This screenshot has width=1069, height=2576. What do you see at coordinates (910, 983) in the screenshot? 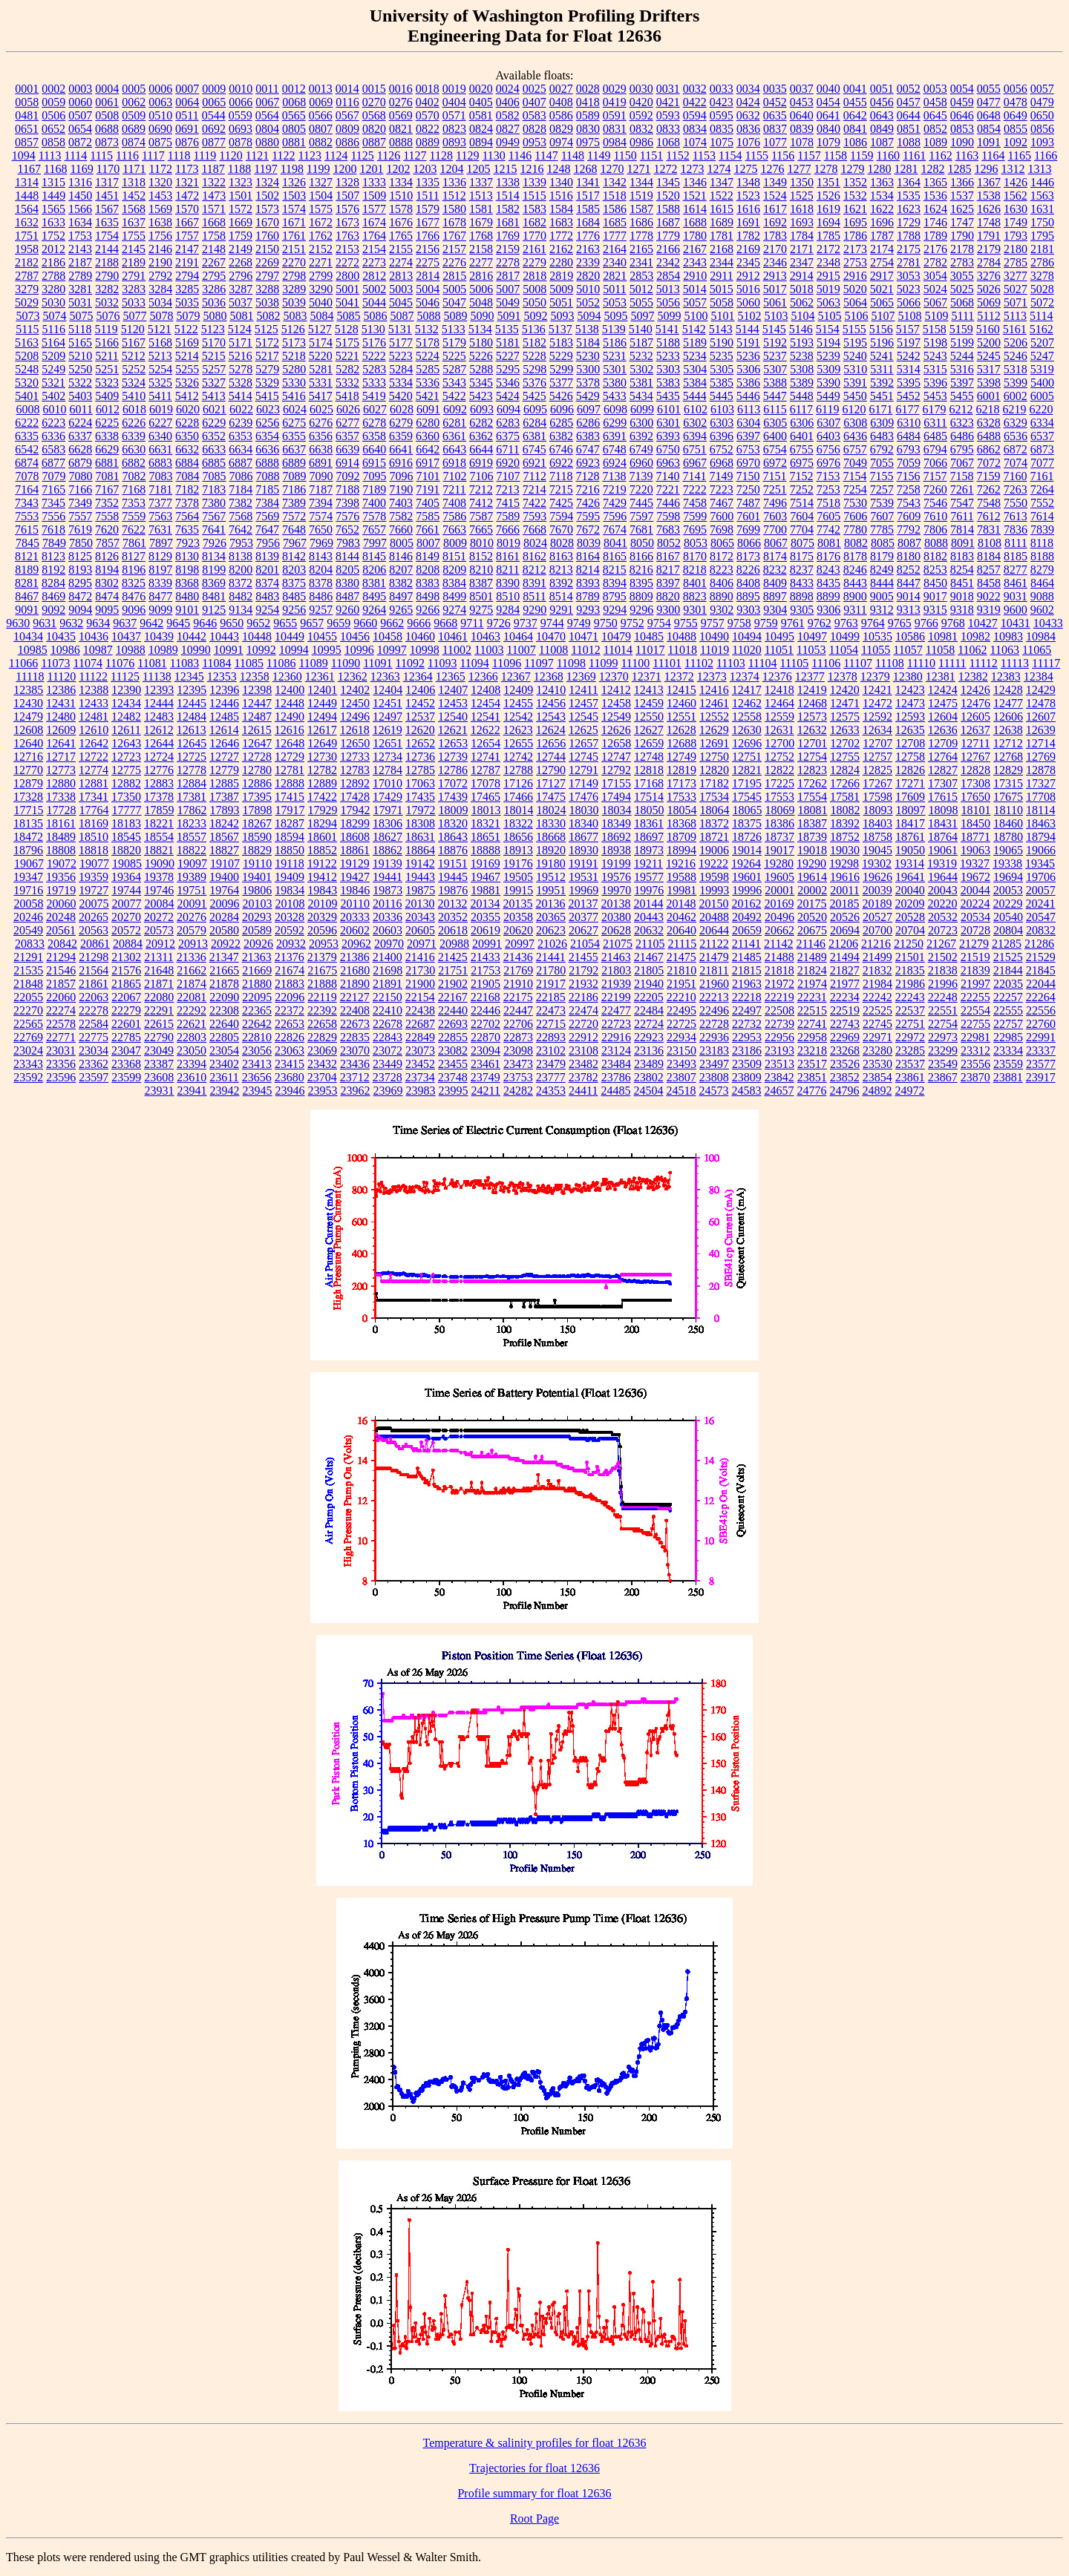
I see `21986` at bounding box center [910, 983].